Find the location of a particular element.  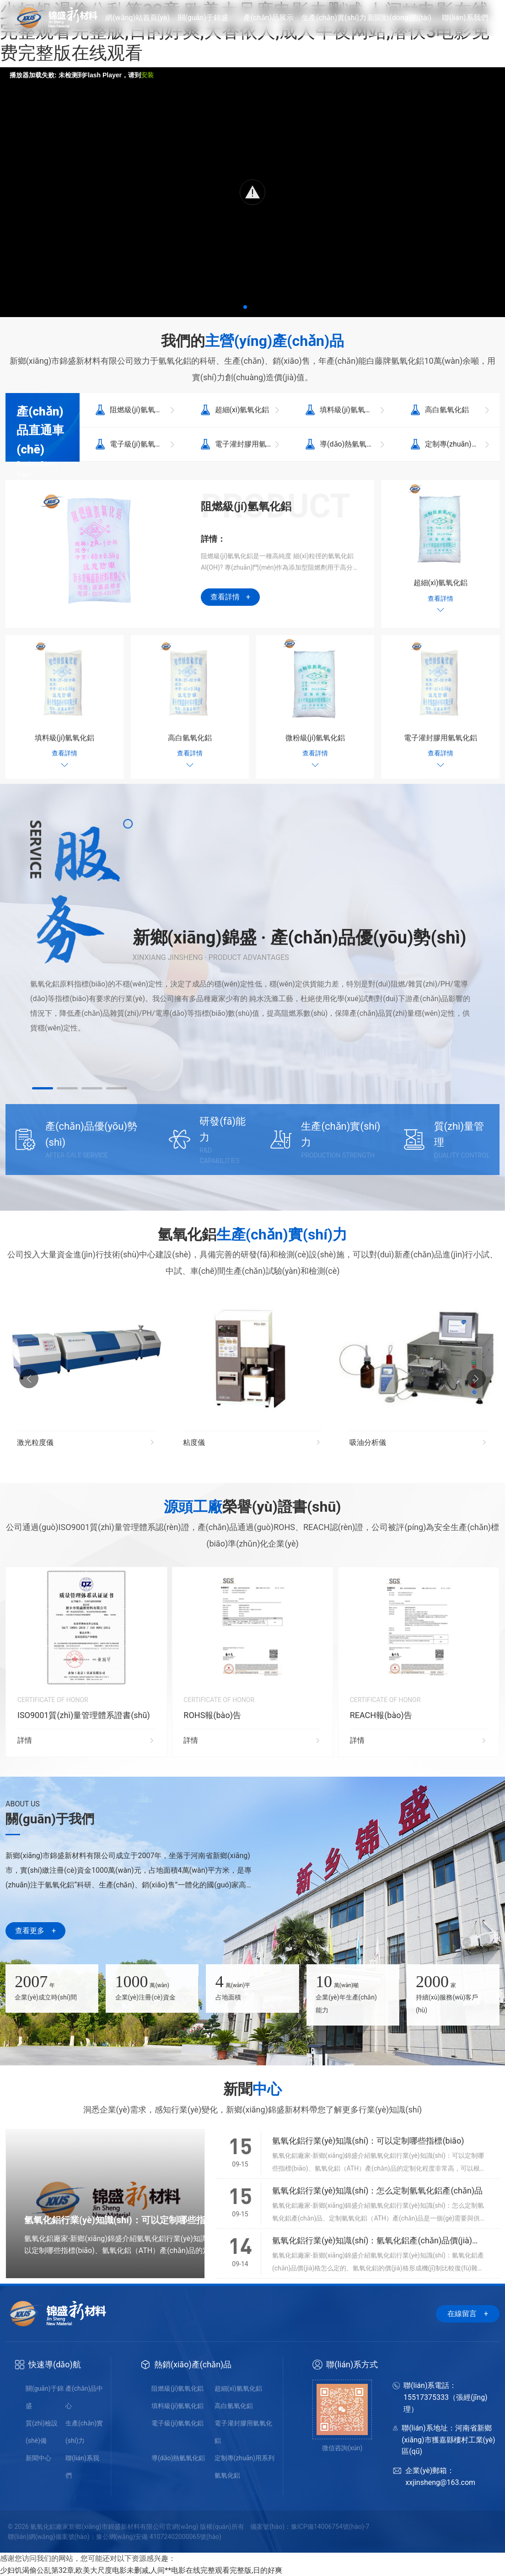

質(zhì)檢設(shè)備 is located at coordinates (42, 2432).